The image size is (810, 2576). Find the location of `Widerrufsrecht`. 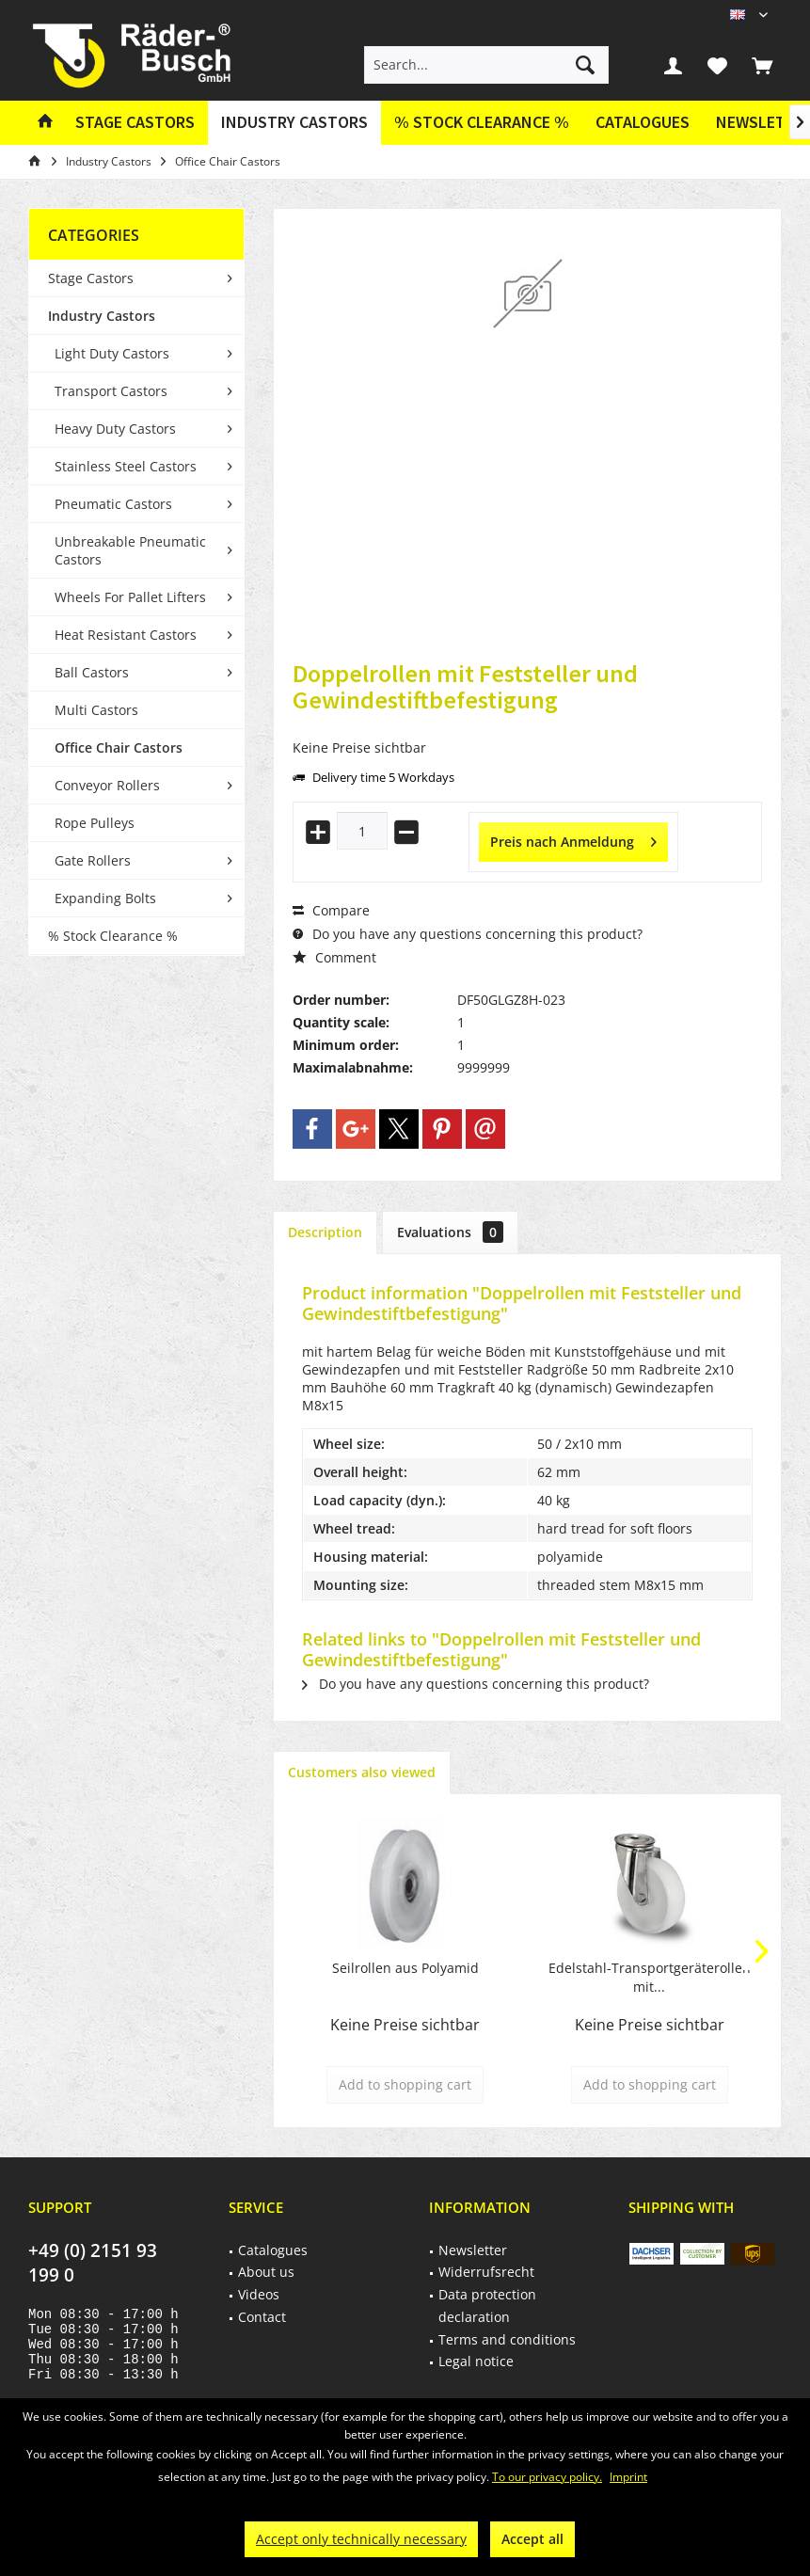

Widerrufsrecht is located at coordinates (486, 2272).